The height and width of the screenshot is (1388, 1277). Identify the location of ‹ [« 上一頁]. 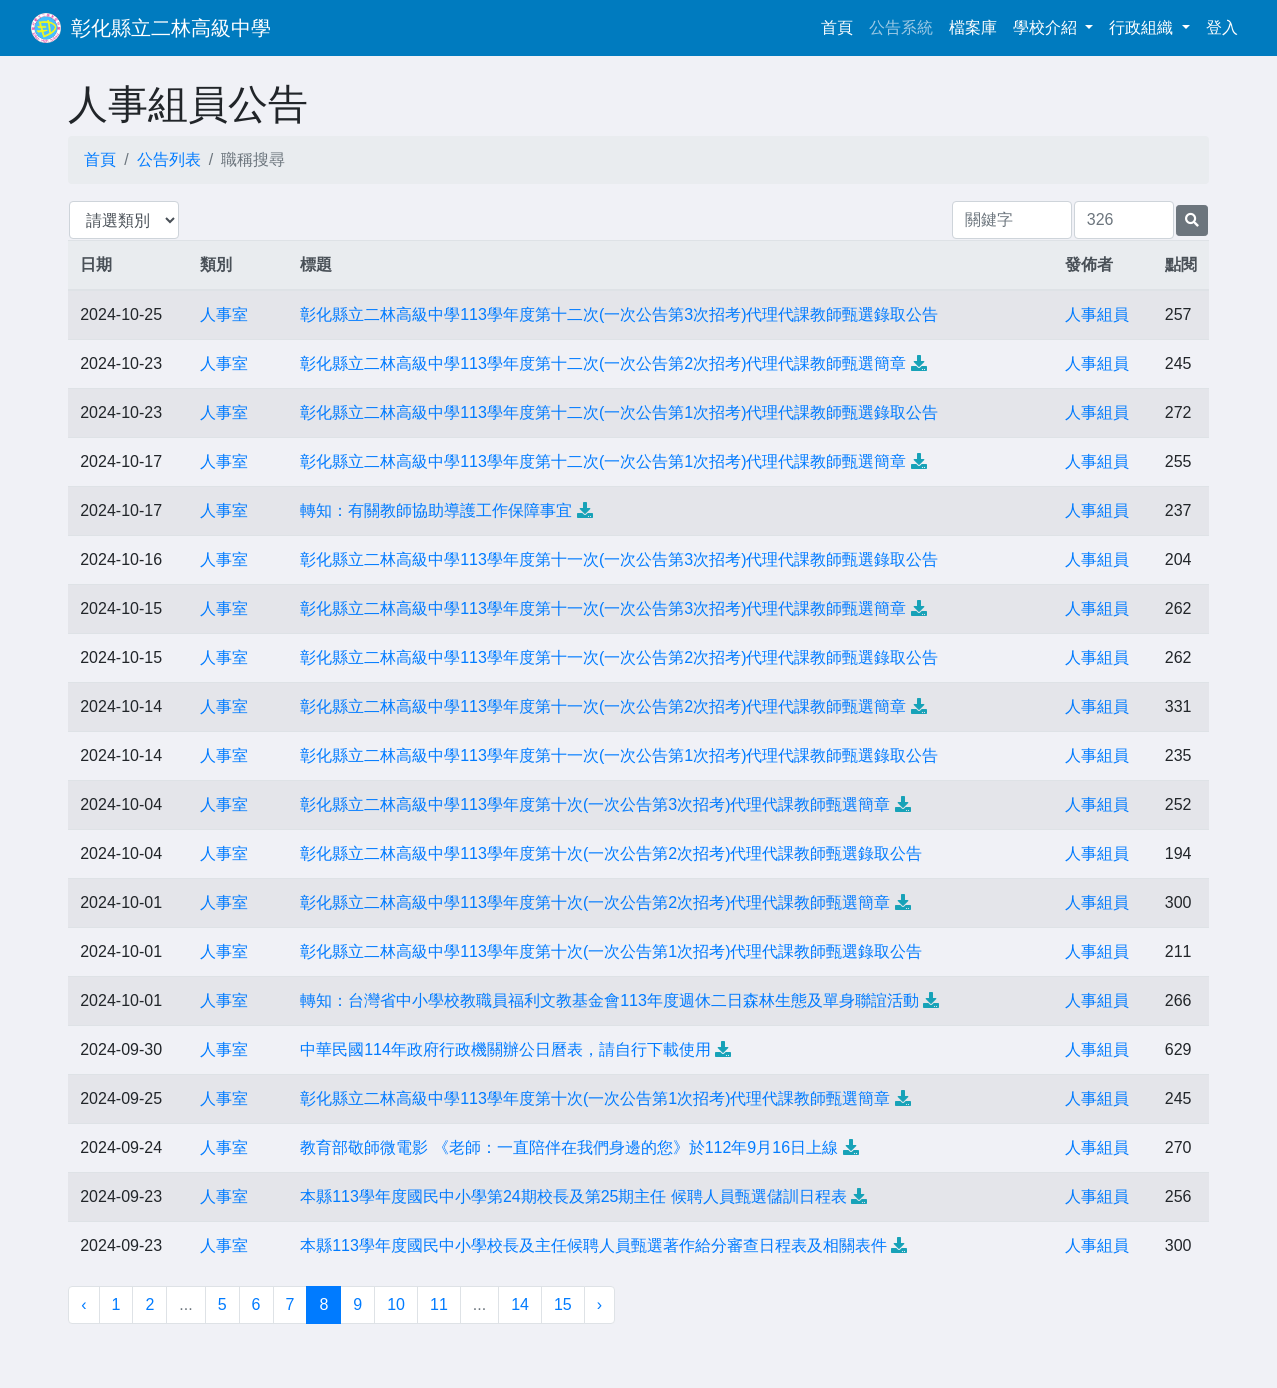
(83, 1304).